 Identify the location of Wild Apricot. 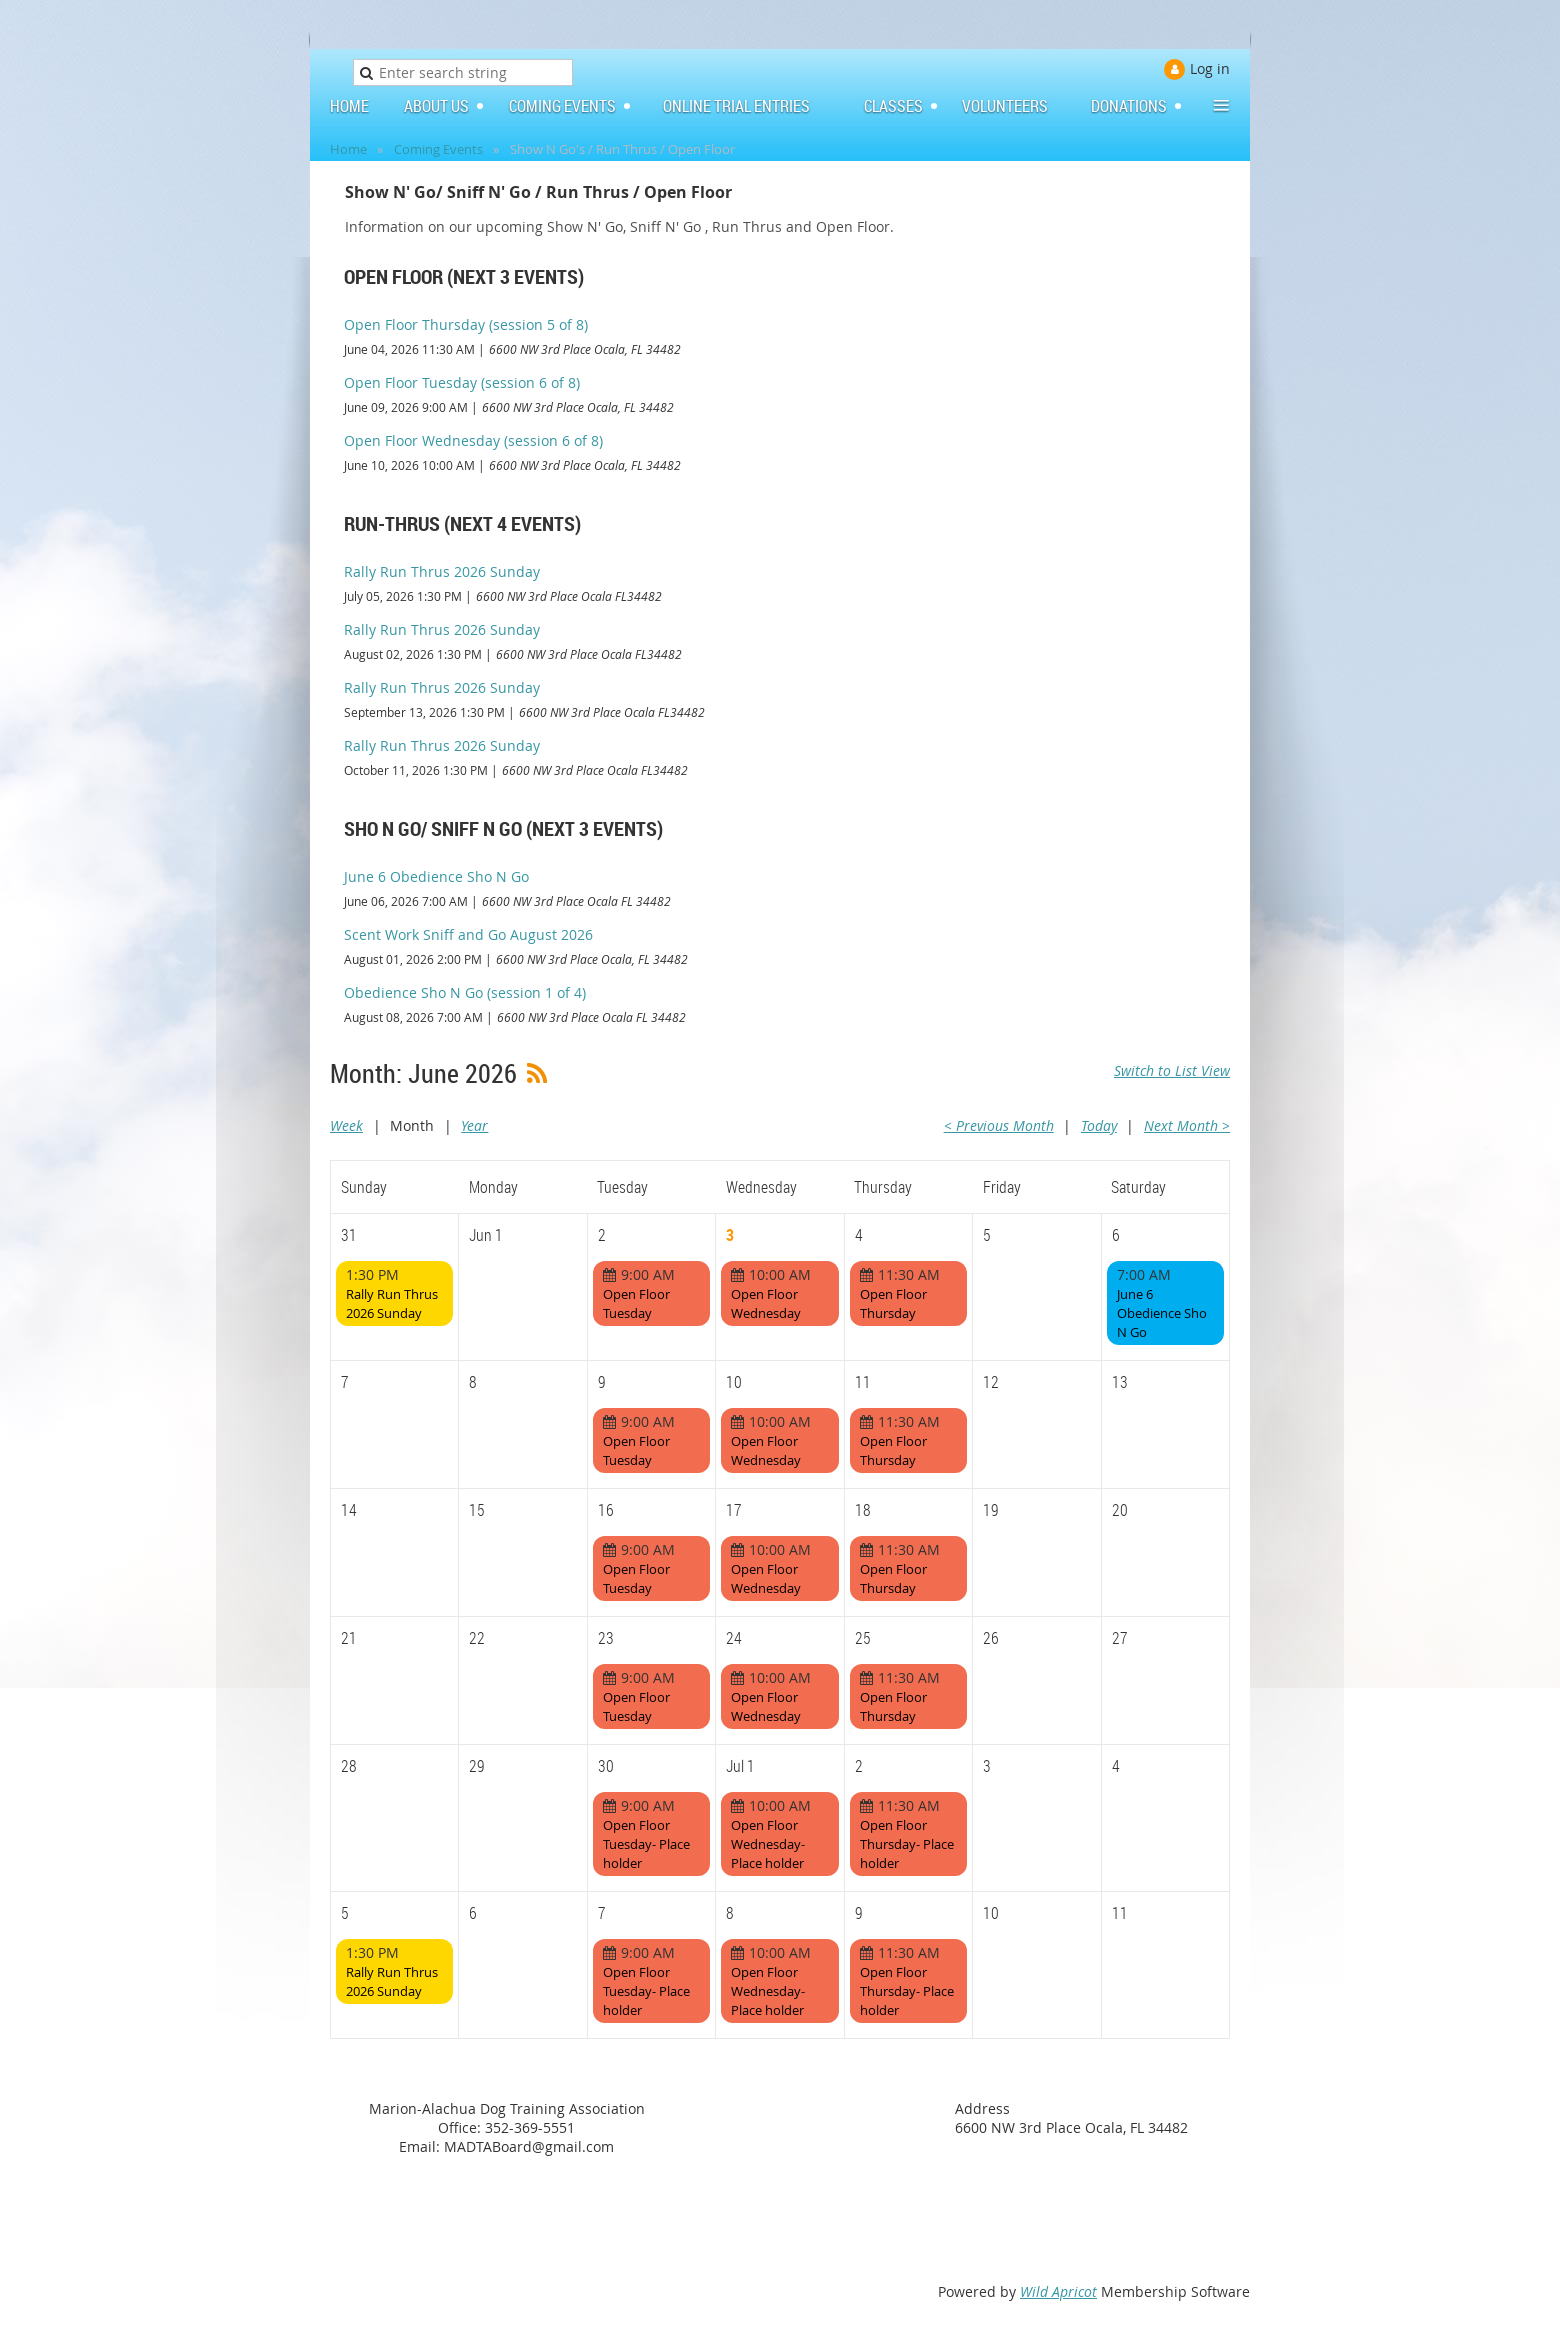
(1058, 2291).